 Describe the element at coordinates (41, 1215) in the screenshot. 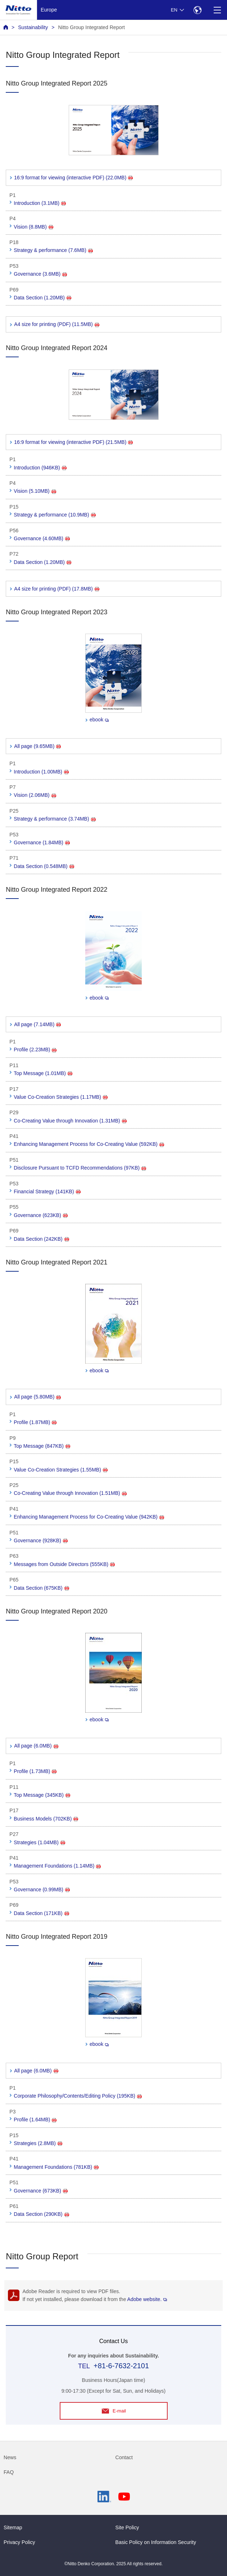

I see `Governance (623KB)` at that location.